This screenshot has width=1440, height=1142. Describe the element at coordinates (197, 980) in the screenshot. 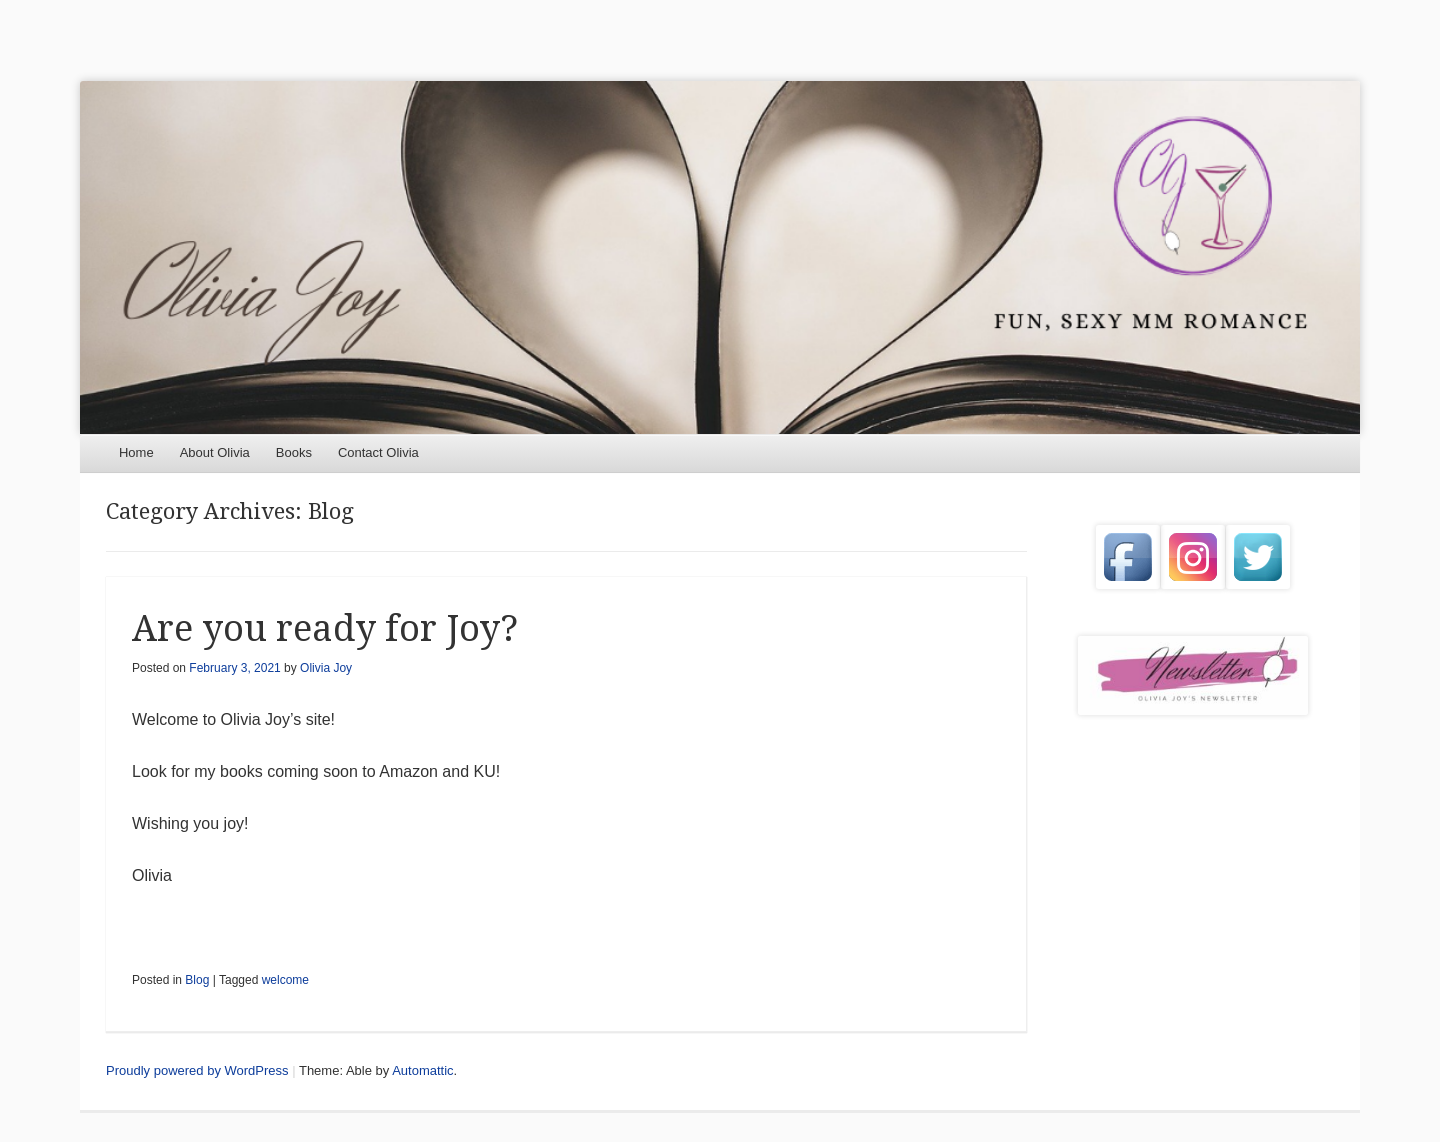

I see `Blog` at that location.